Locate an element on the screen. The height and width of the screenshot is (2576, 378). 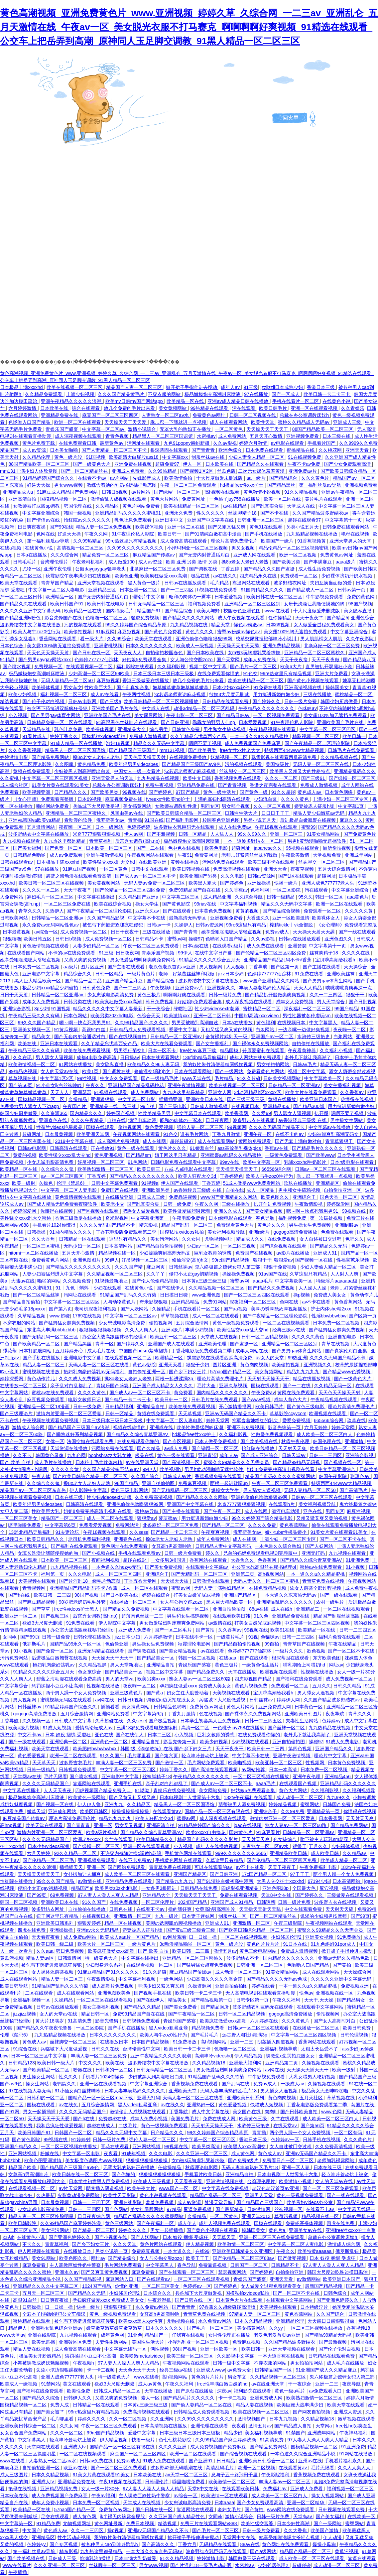
国产一级黄色大片 is located at coordinates (92, 464).